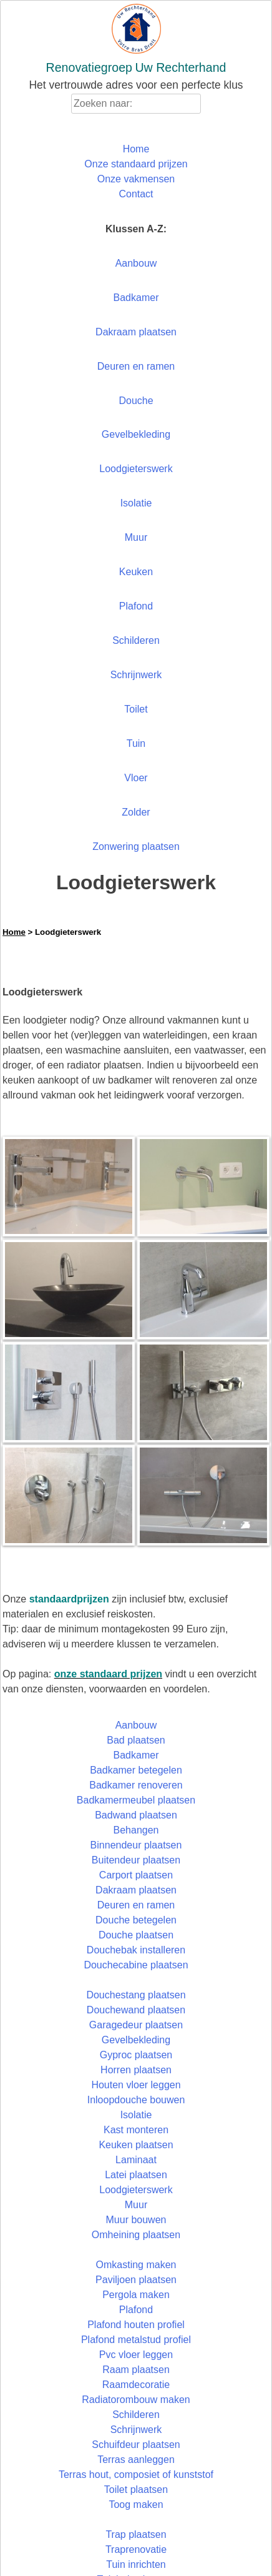  I want to click on Tuin, so click(136, 743).